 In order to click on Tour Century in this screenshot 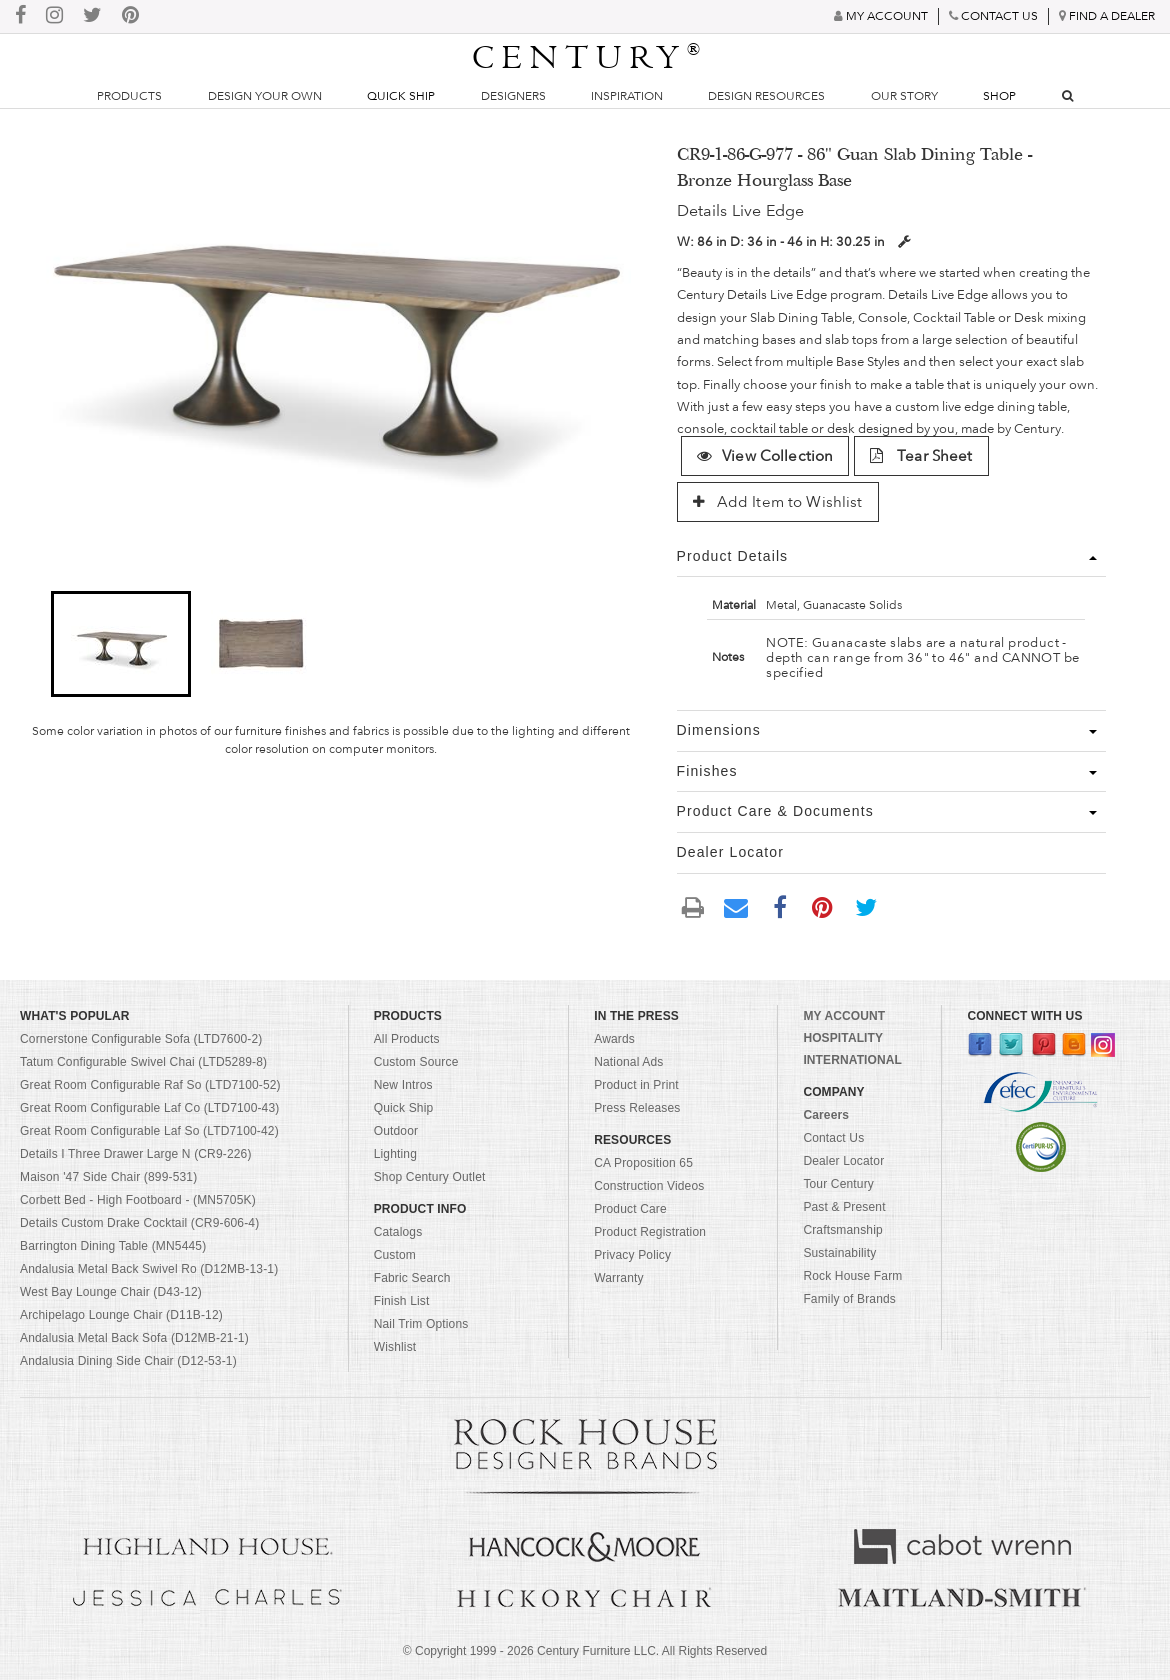, I will do `click(838, 1184)`.